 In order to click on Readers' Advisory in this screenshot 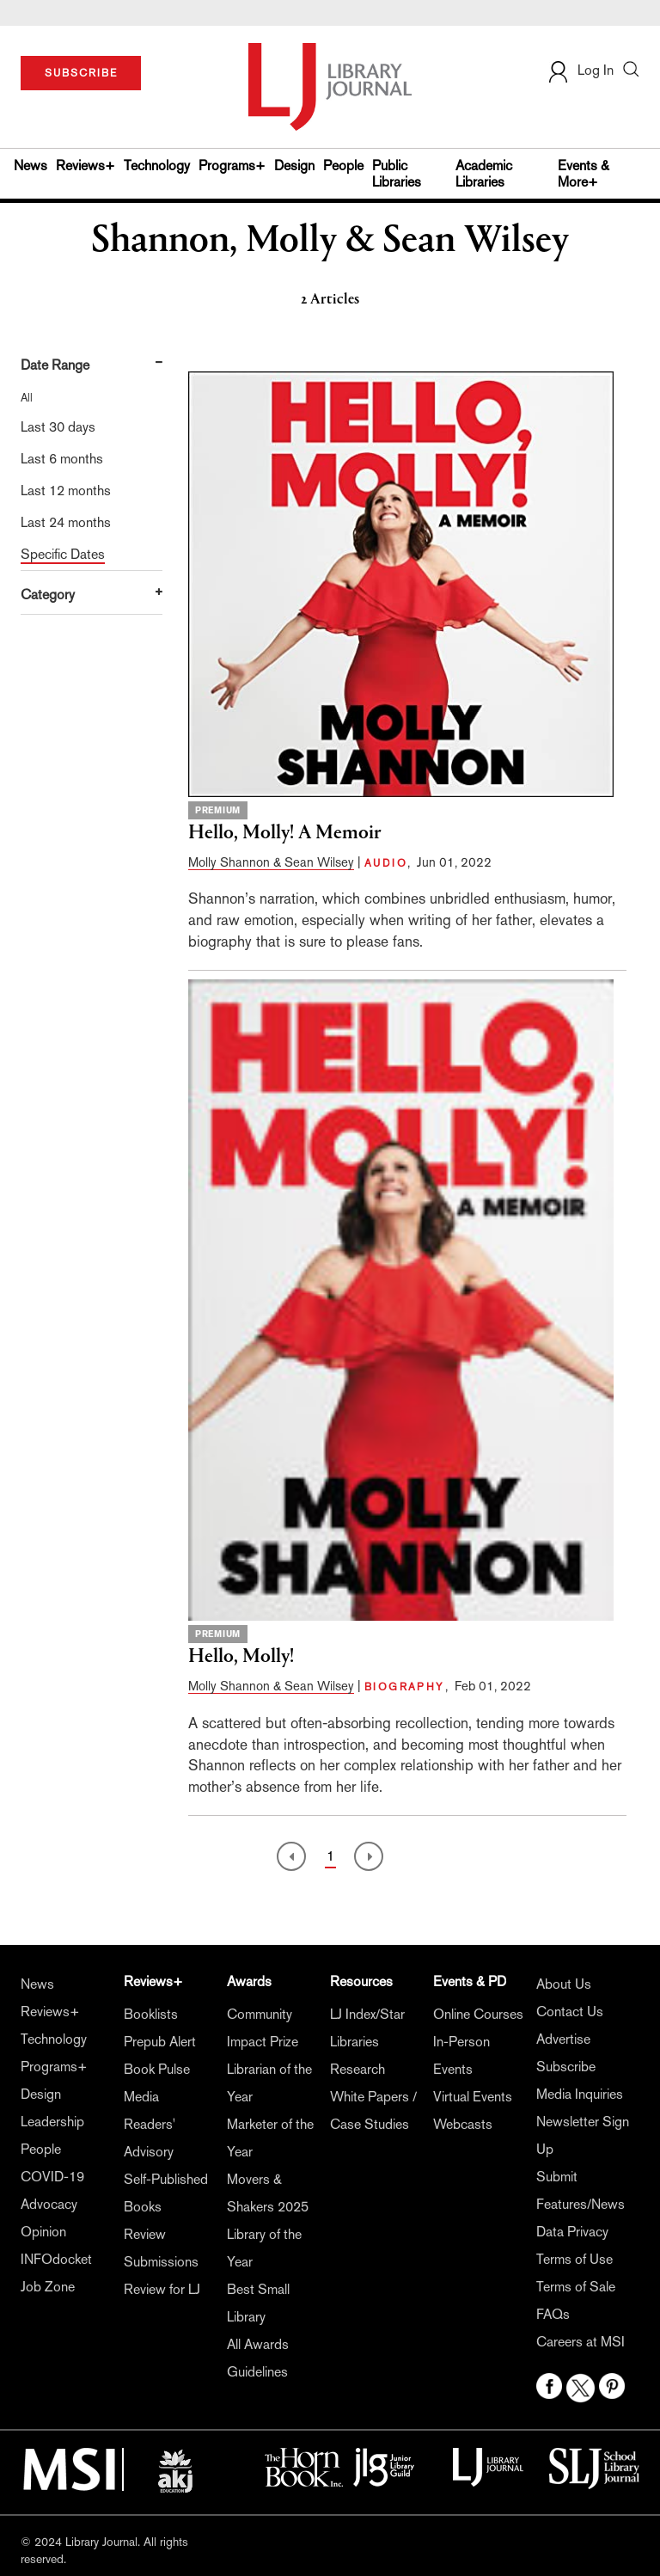, I will do `click(149, 2138)`.